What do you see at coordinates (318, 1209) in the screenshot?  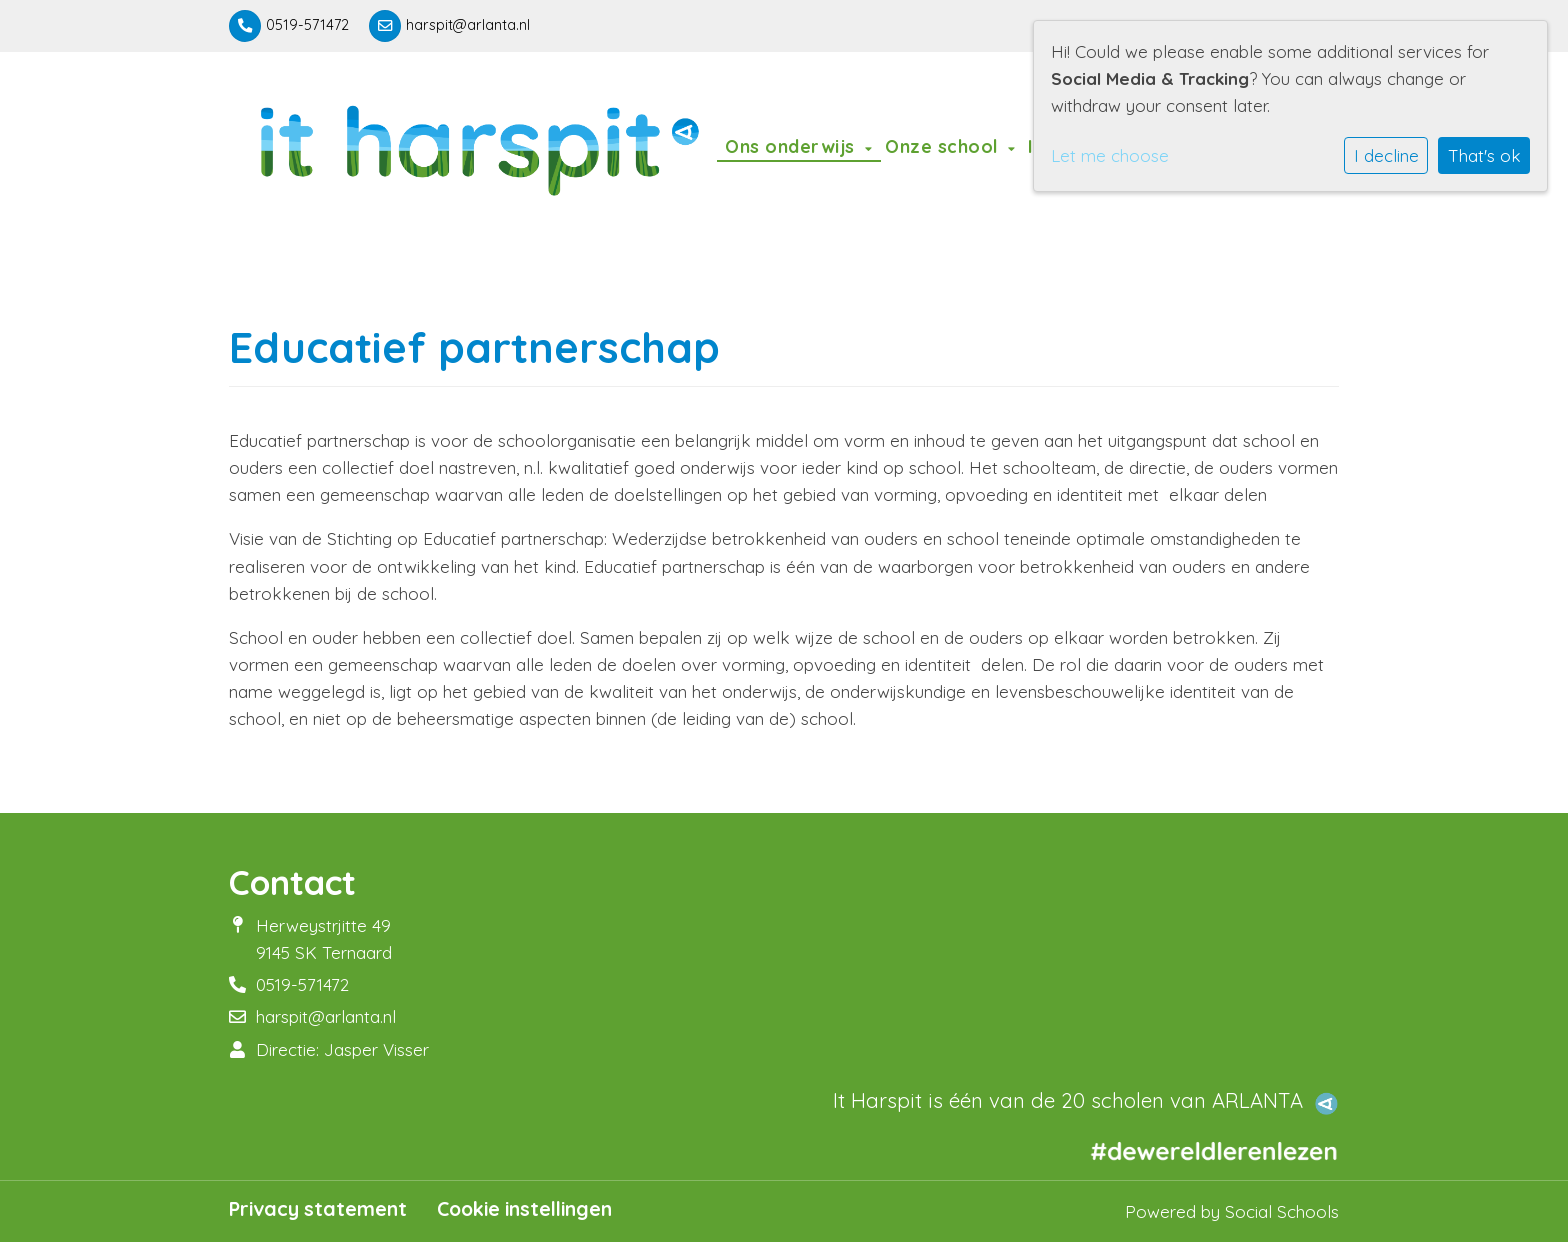 I see `Privacy statement` at bounding box center [318, 1209].